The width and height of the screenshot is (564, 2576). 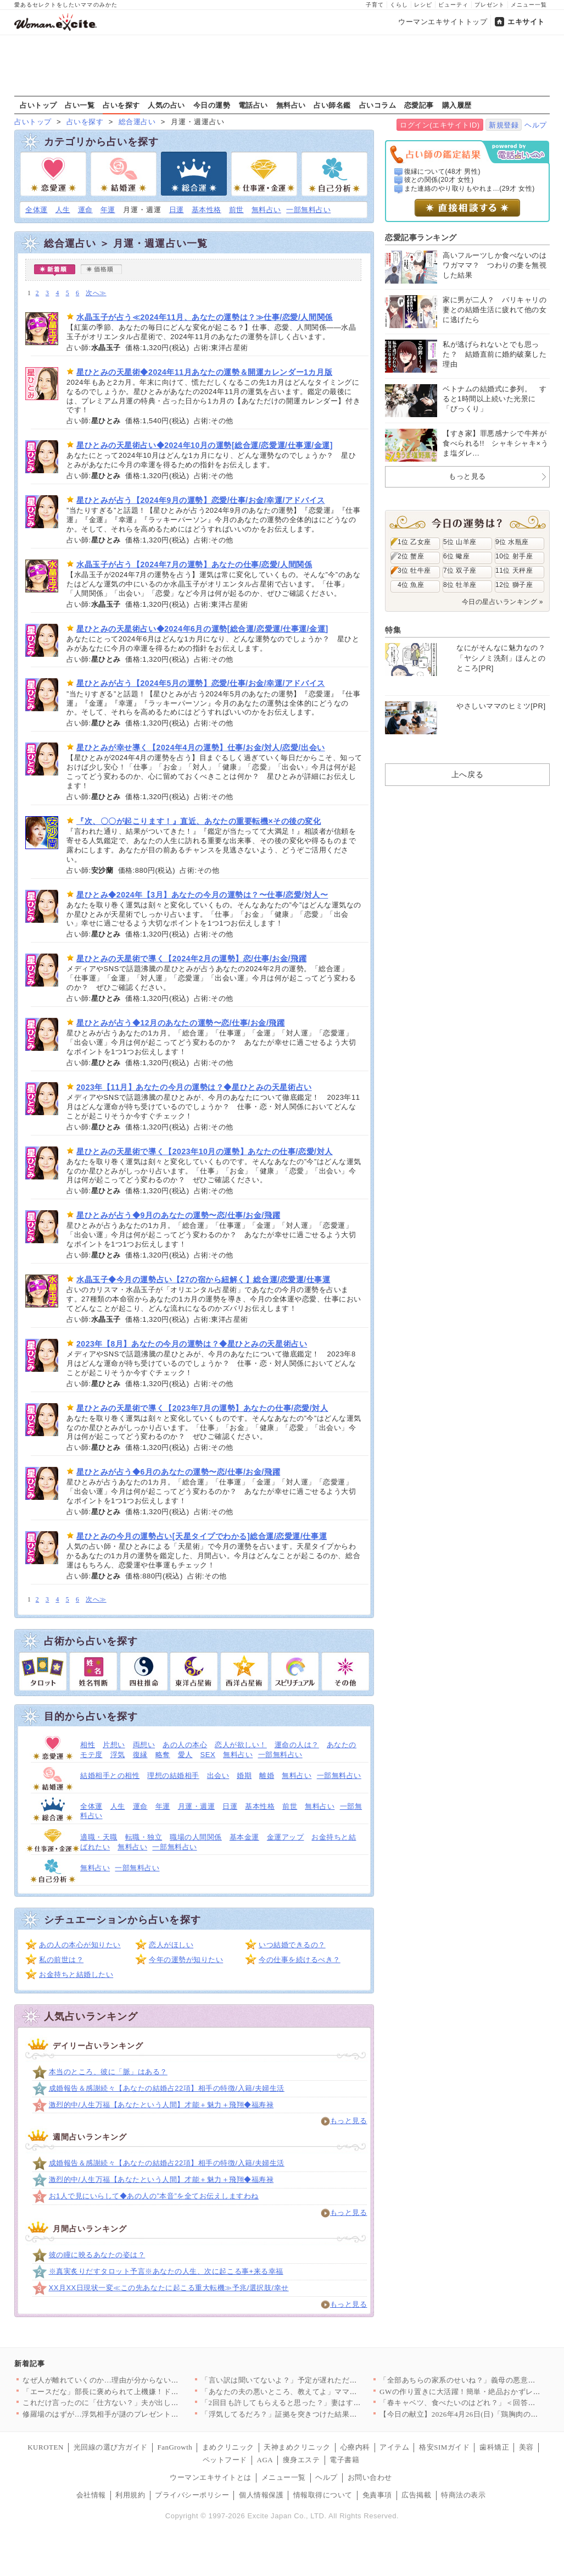 I want to click on 星ひとみの天星術◆2024年11月あなたの運勢＆開運カレンダー1カ月版, so click(x=204, y=372).